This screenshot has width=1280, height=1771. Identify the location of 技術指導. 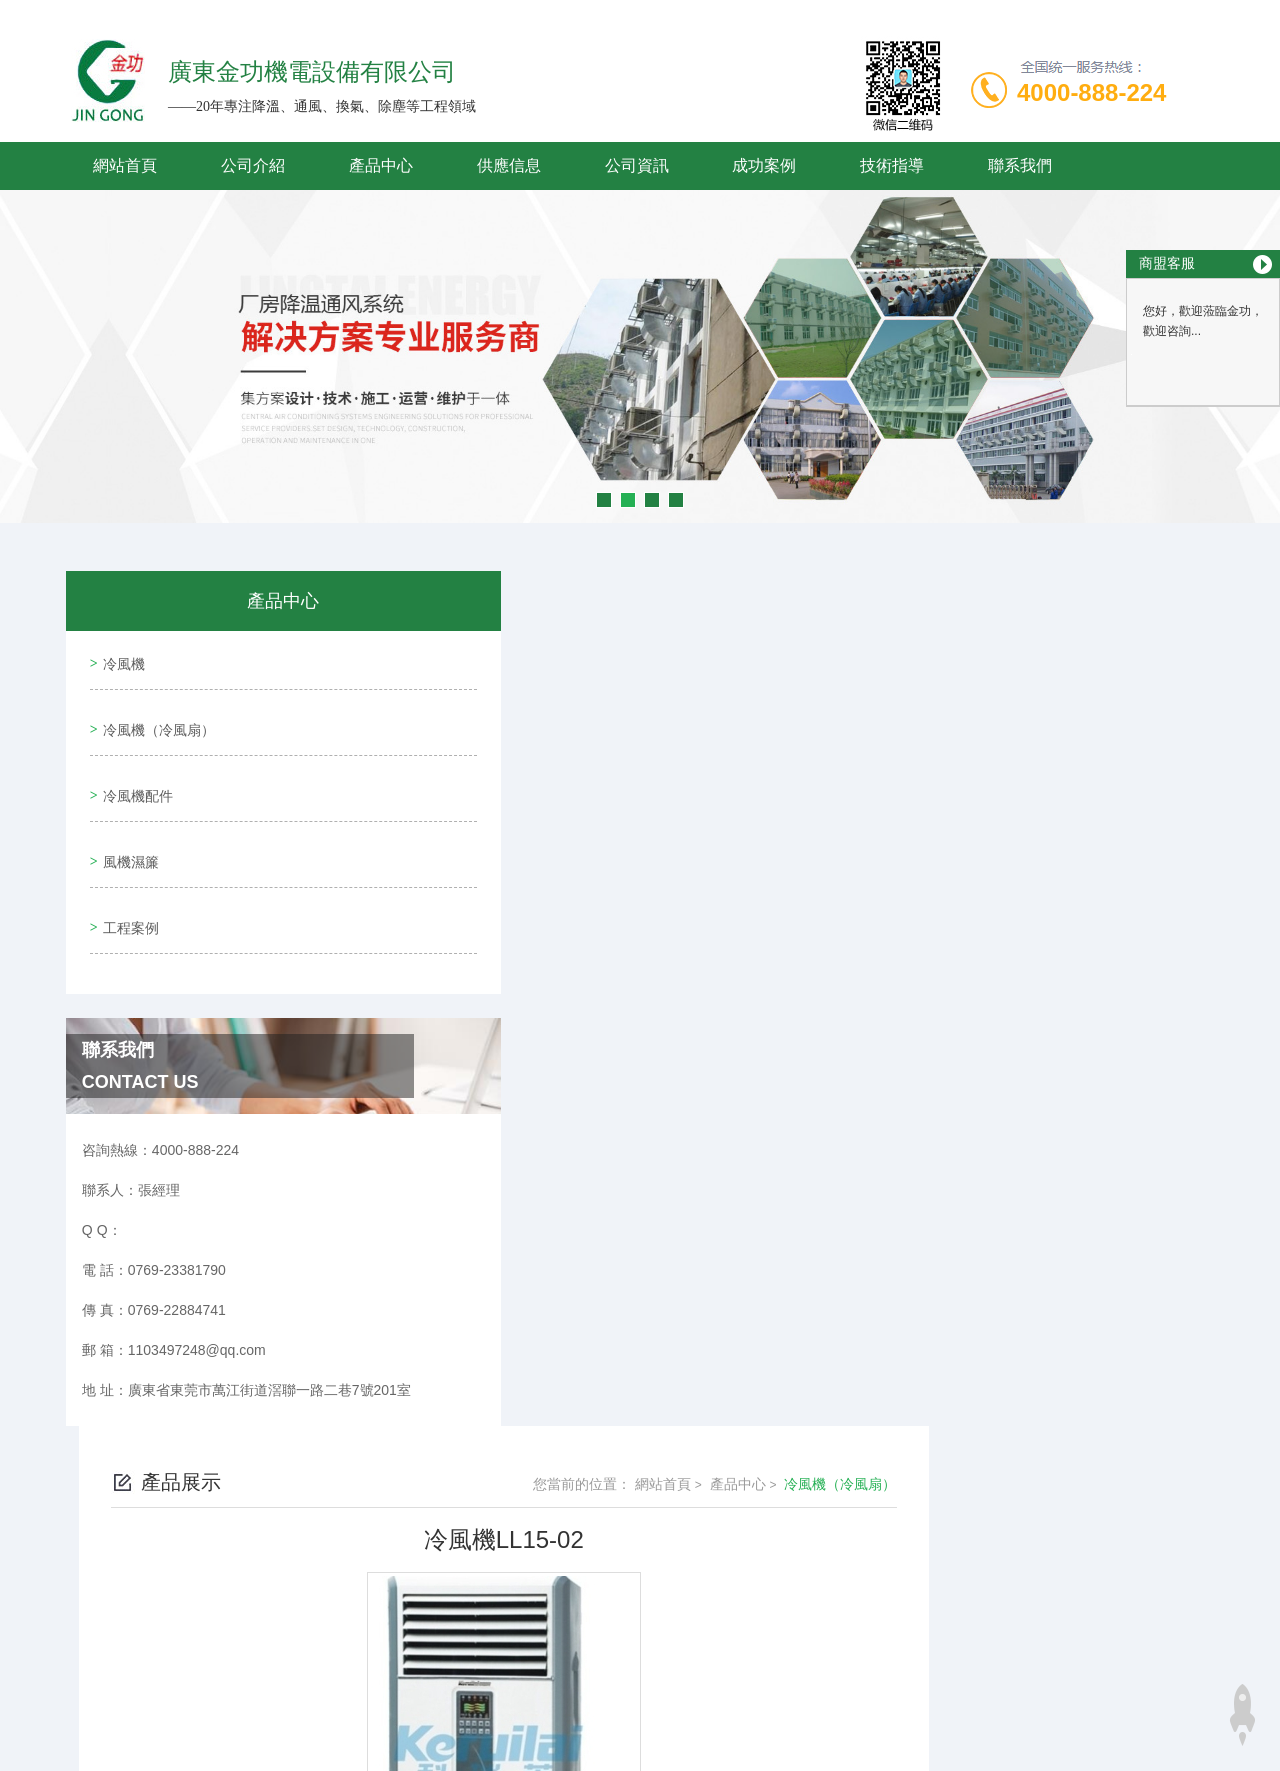
(892, 165).